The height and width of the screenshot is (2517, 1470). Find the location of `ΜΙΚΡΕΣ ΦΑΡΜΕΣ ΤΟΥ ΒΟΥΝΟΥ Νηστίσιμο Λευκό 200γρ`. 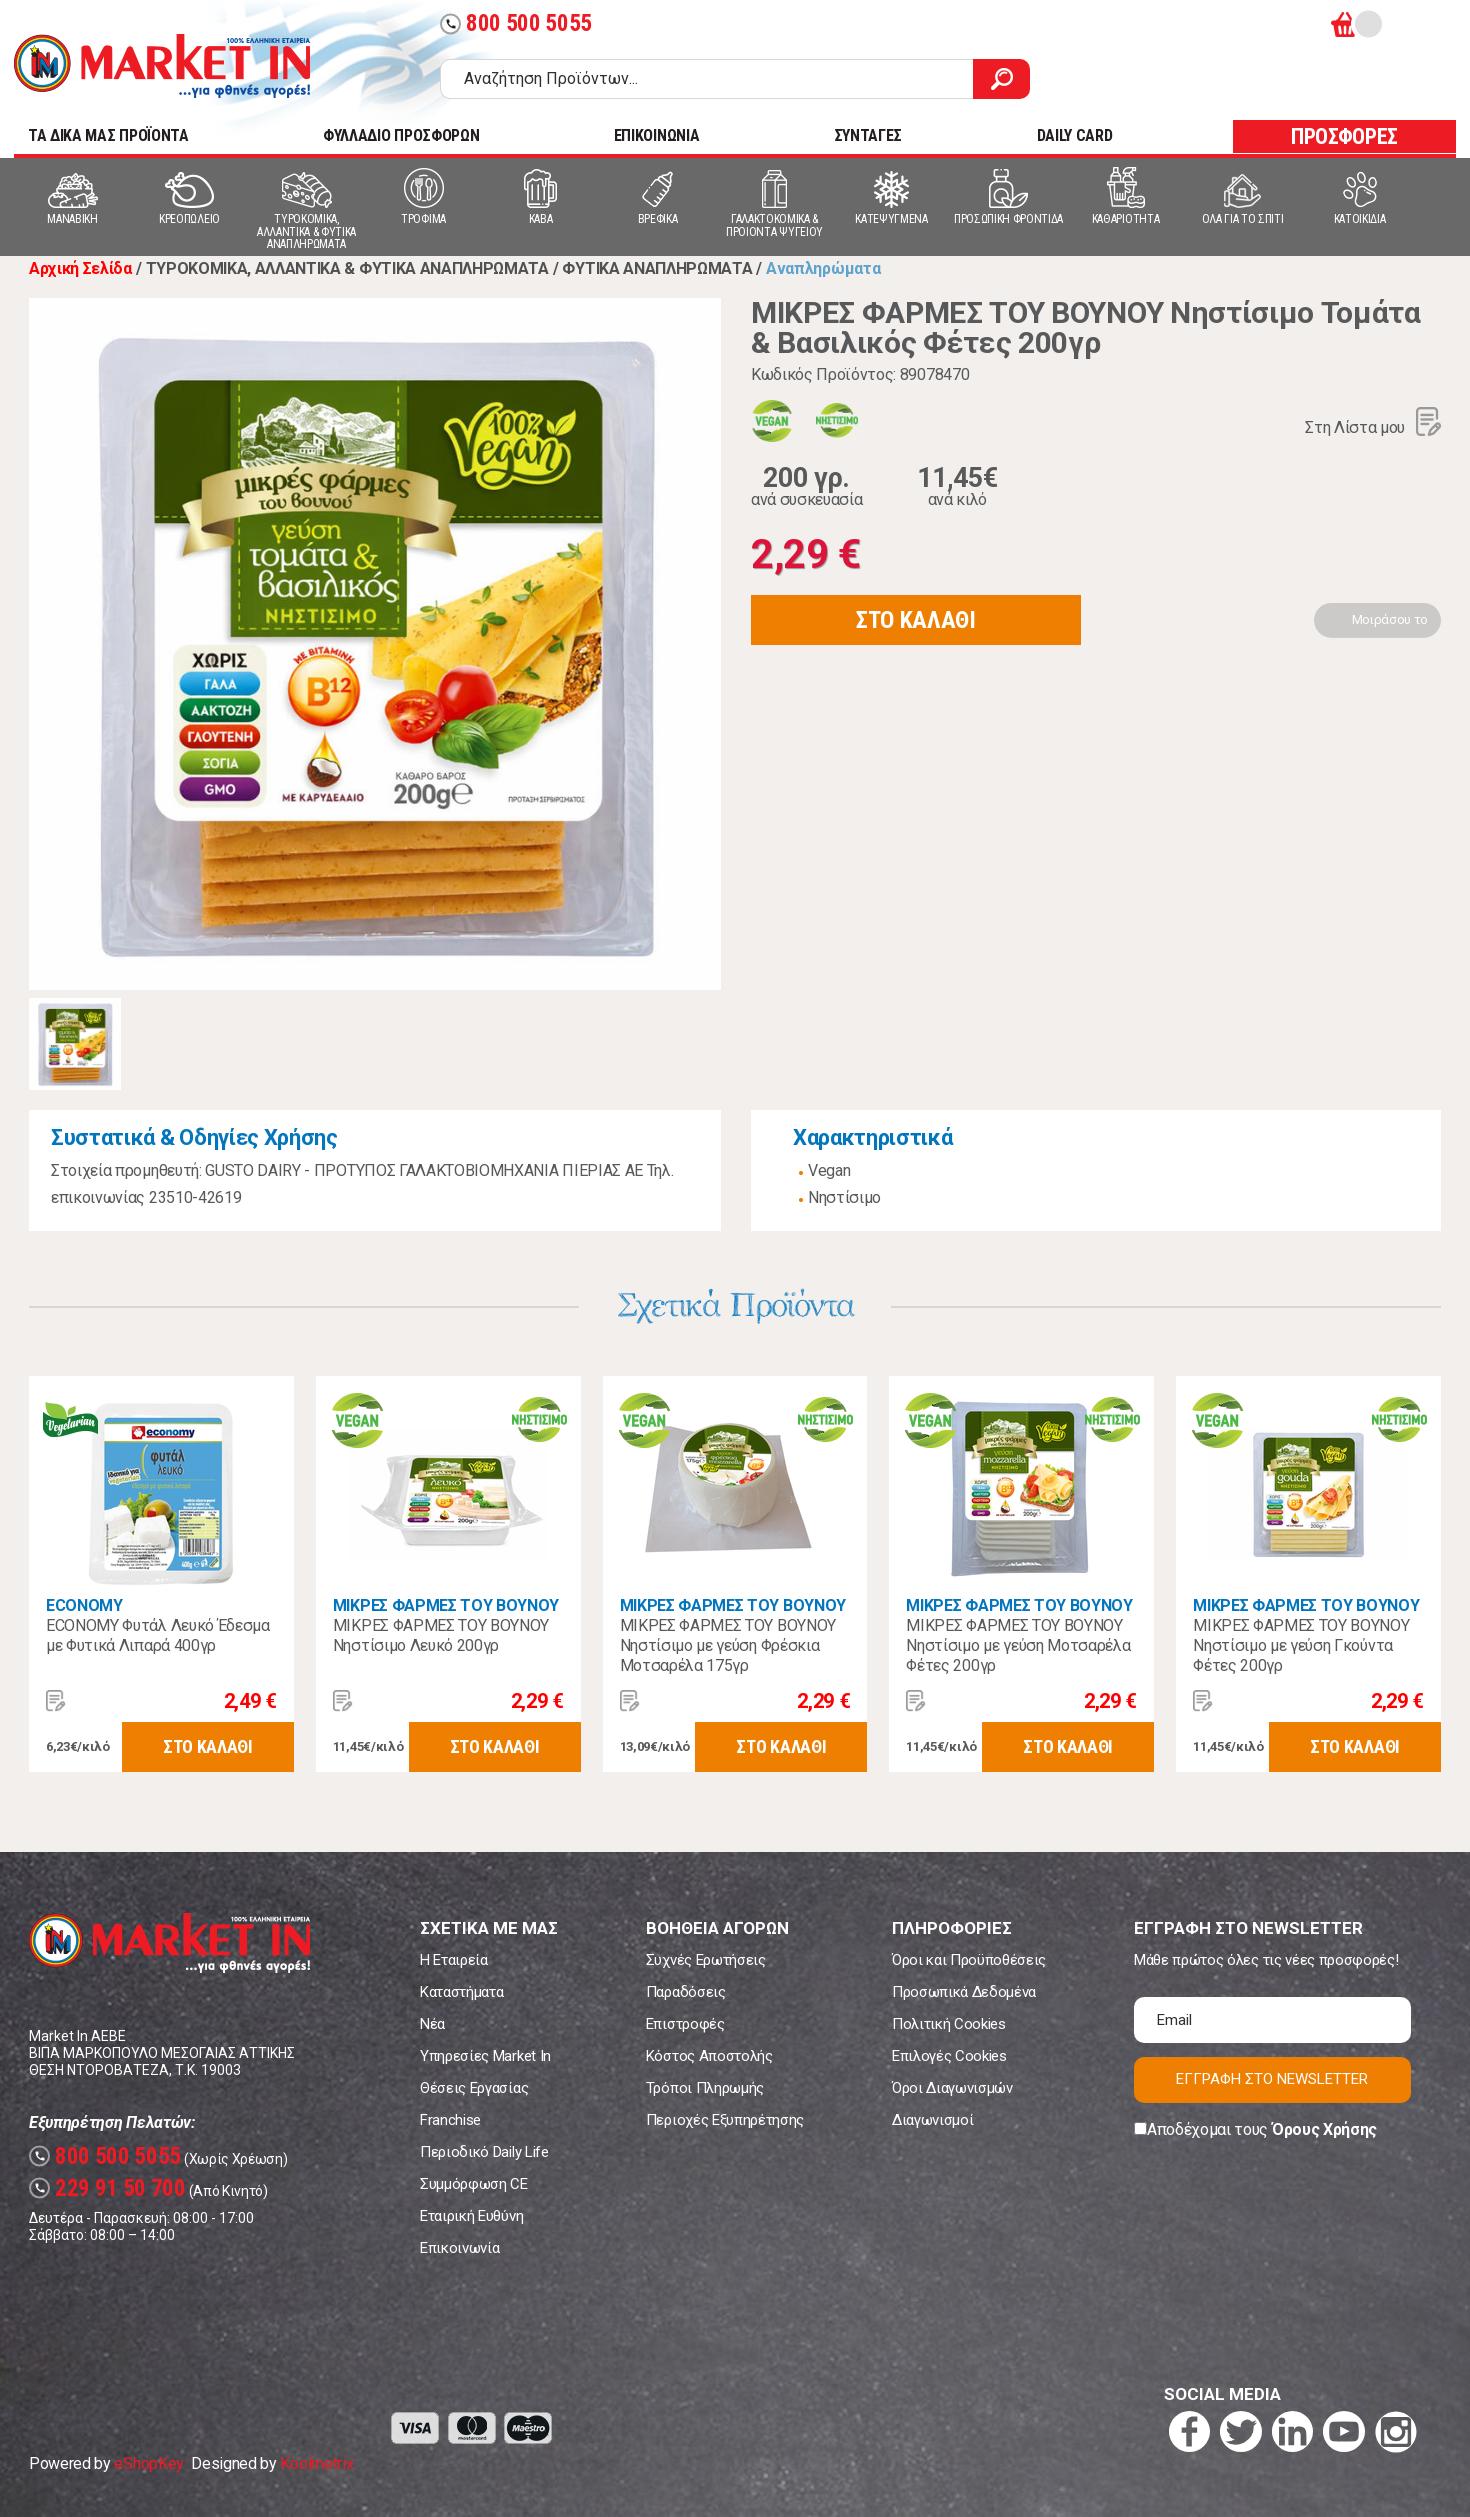

ΜΙΚΡΕΣ ΦΑΡΜΕΣ ΤΟΥ ΒΟΥΝΟΥ Νηστίσιμο Λευκό 200γρ is located at coordinates (441, 1635).